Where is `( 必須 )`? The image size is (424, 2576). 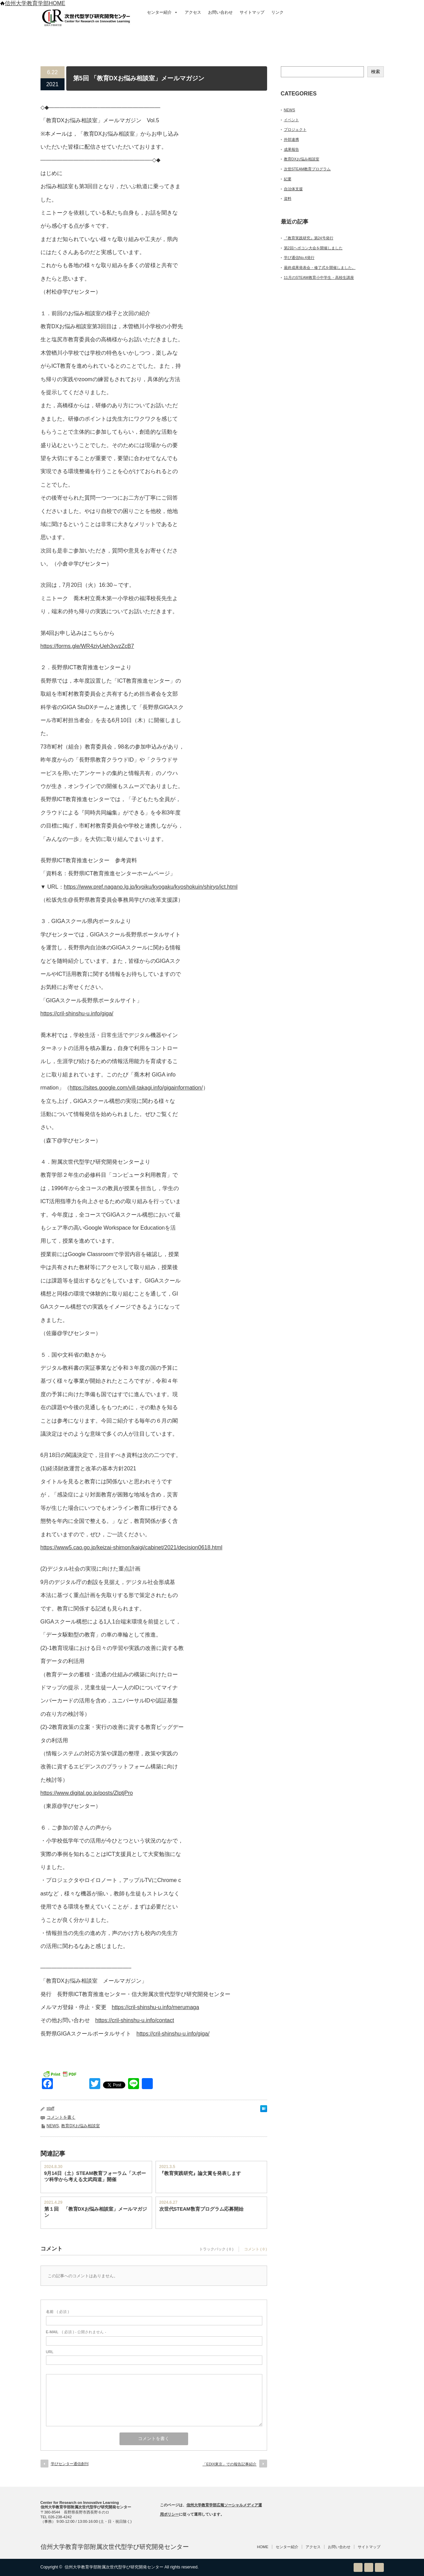 ( 必須 ) is located at coordinates (57, 2312).